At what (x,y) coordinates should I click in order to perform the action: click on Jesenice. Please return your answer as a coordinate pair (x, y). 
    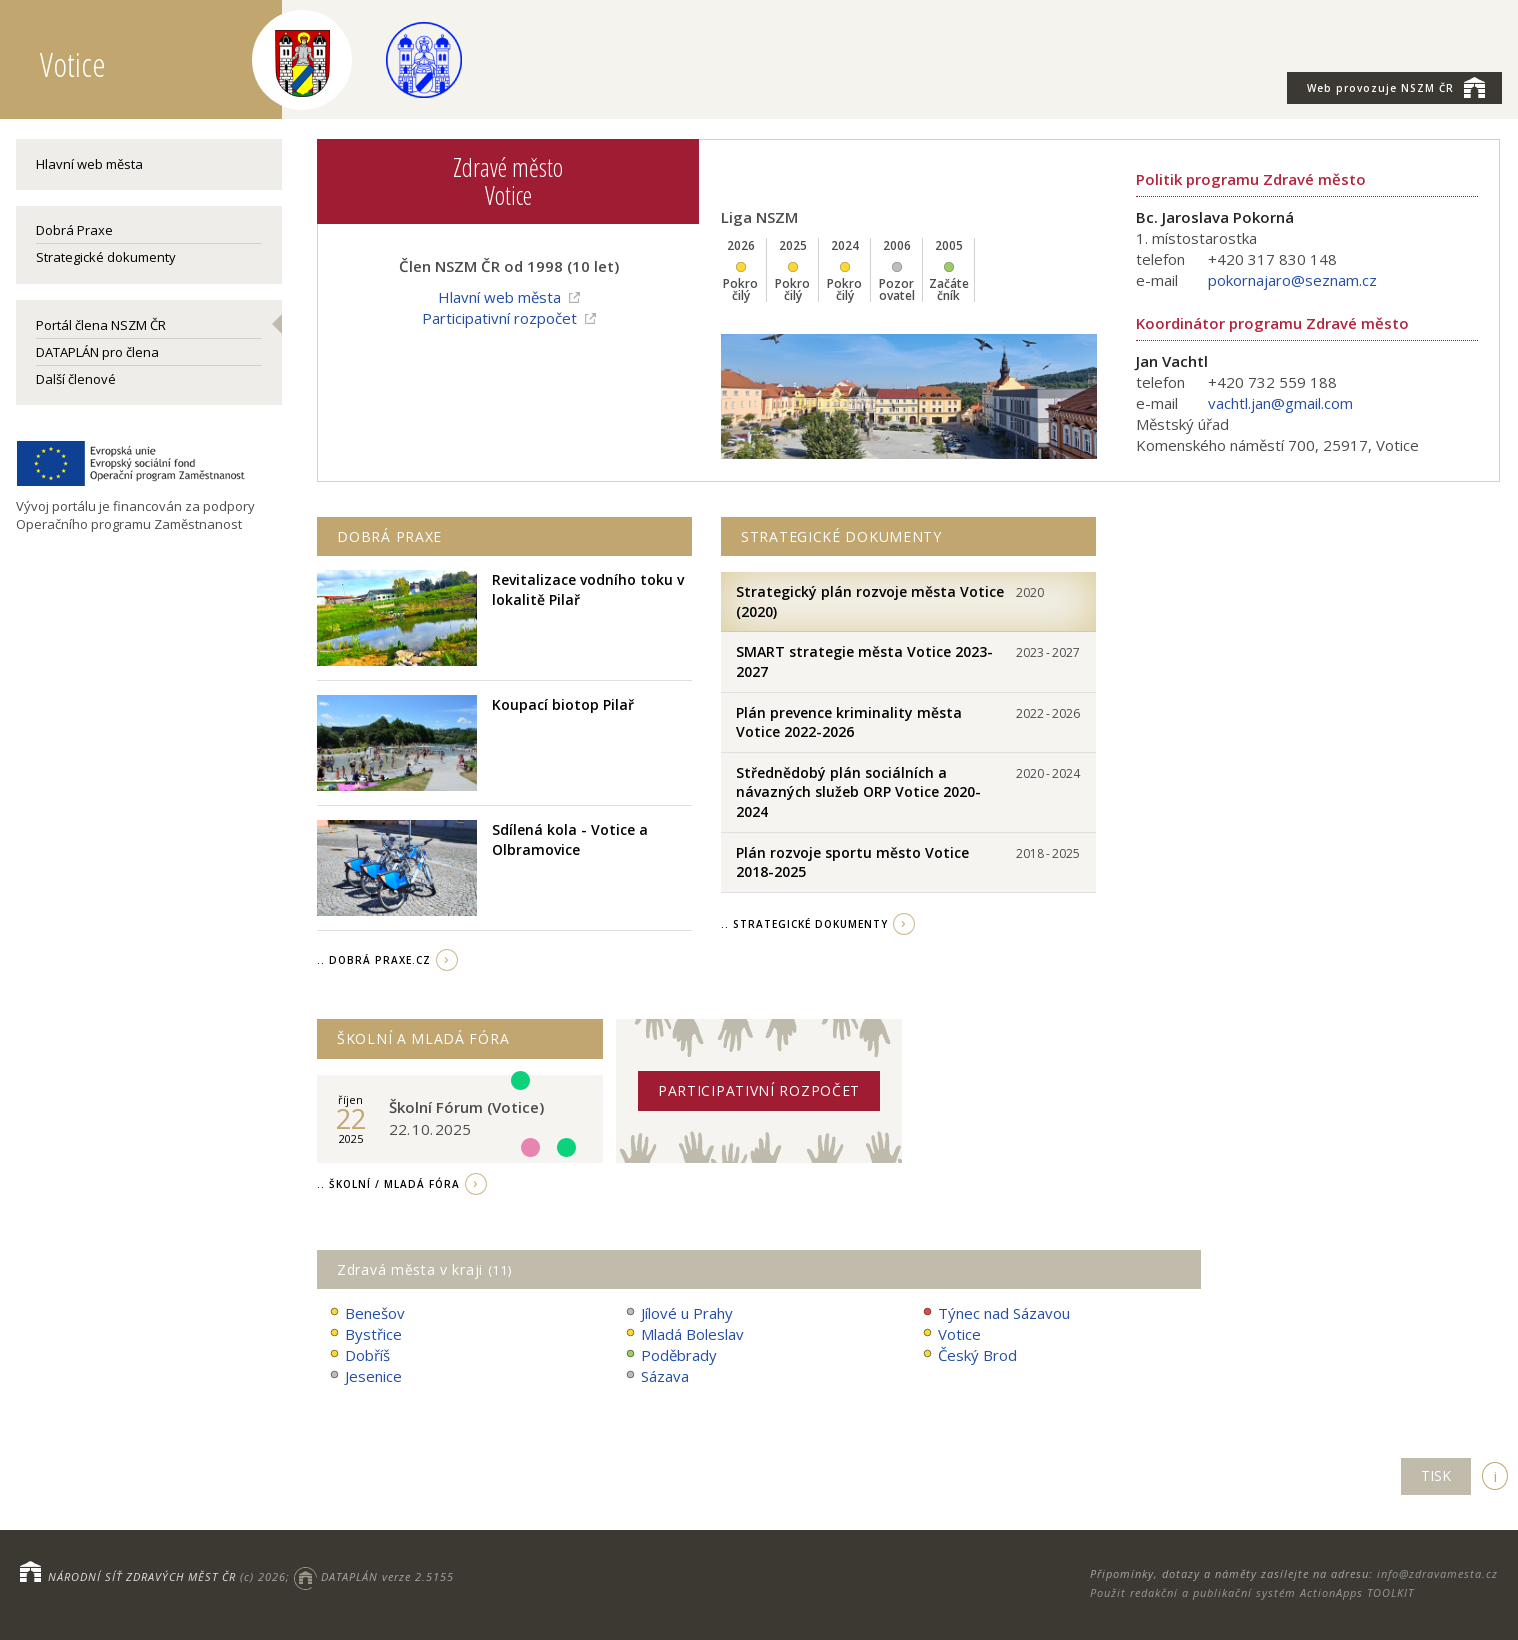
    Looking at the image, I should click on (364, 1376).